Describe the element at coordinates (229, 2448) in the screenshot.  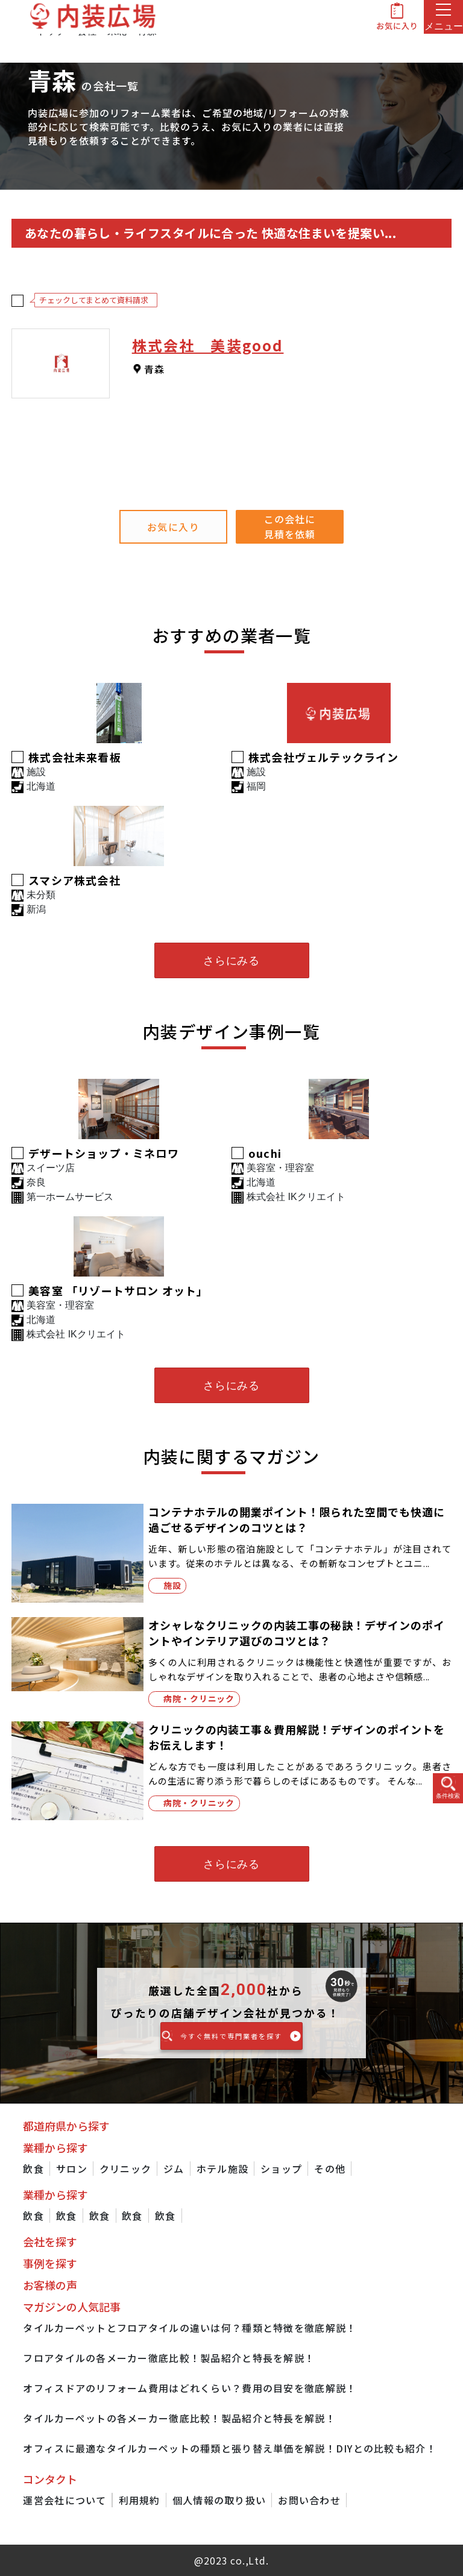
I see `オフィスに最適なタイルカーペットの種類と張り替え単価を解説！DIYとの比較も紹介！` at that location.